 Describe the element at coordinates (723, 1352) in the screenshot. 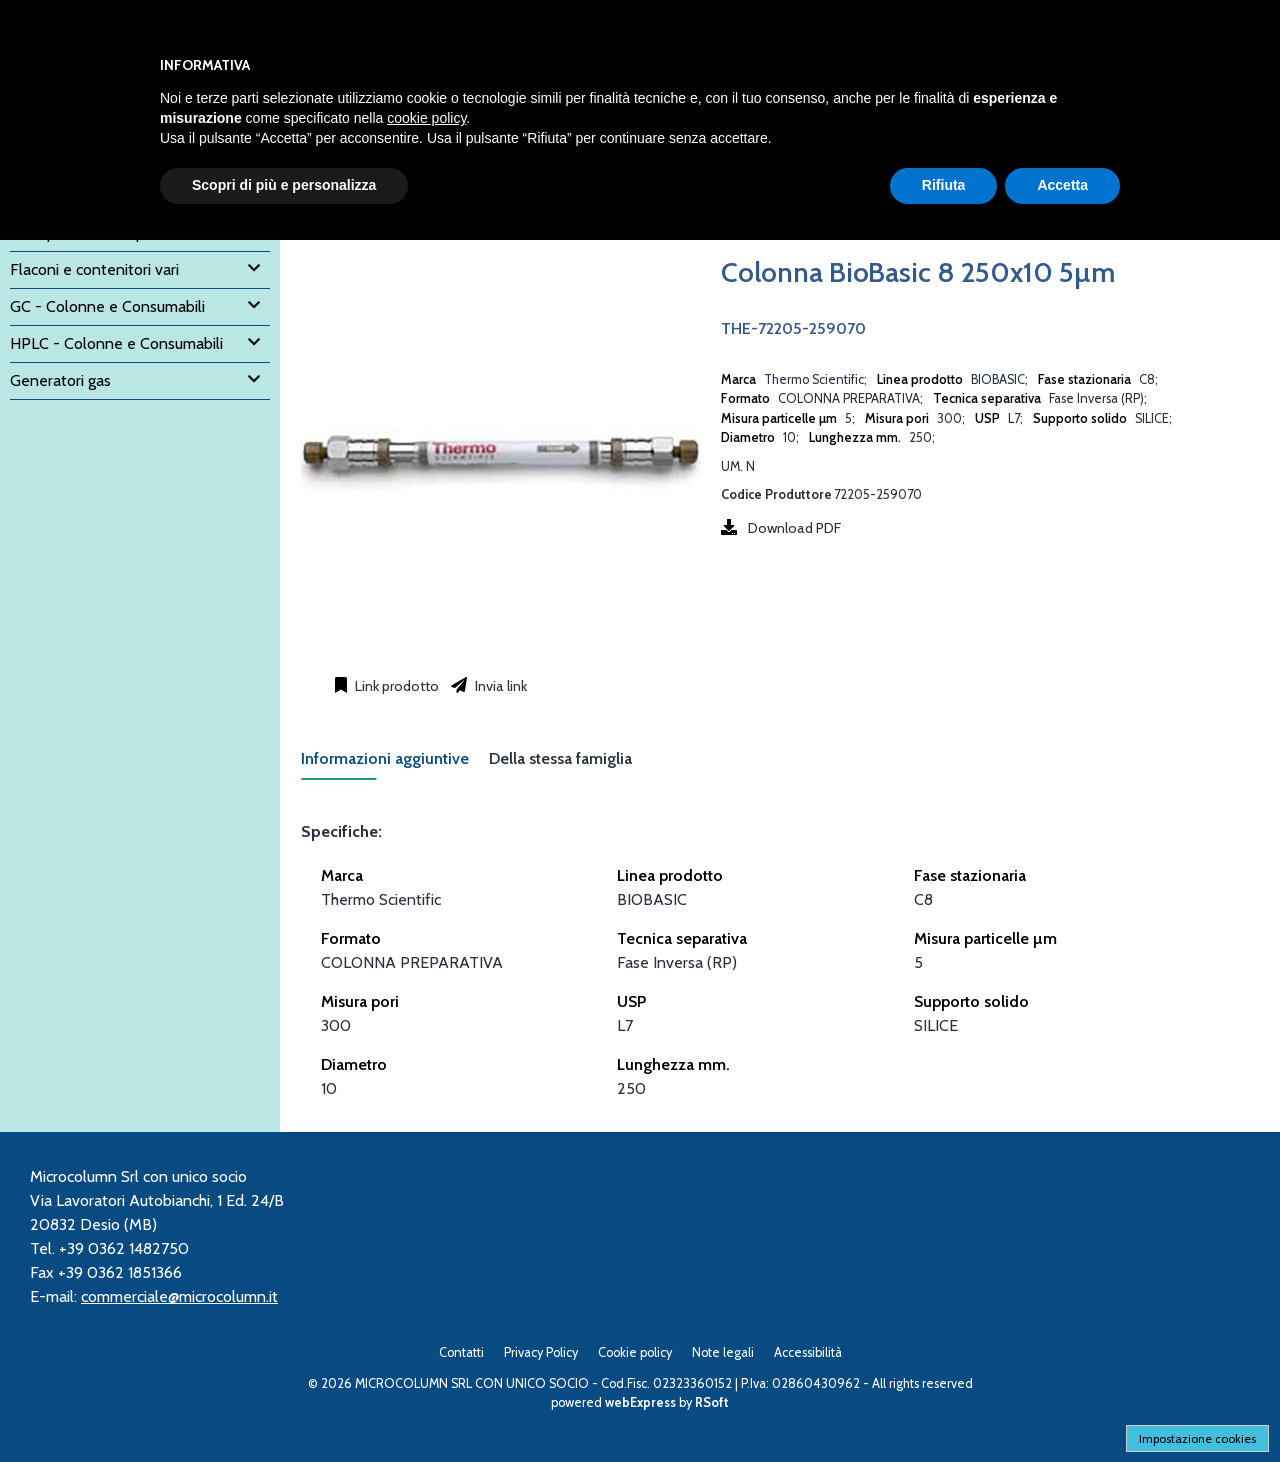

I see `Note legali` at that location.